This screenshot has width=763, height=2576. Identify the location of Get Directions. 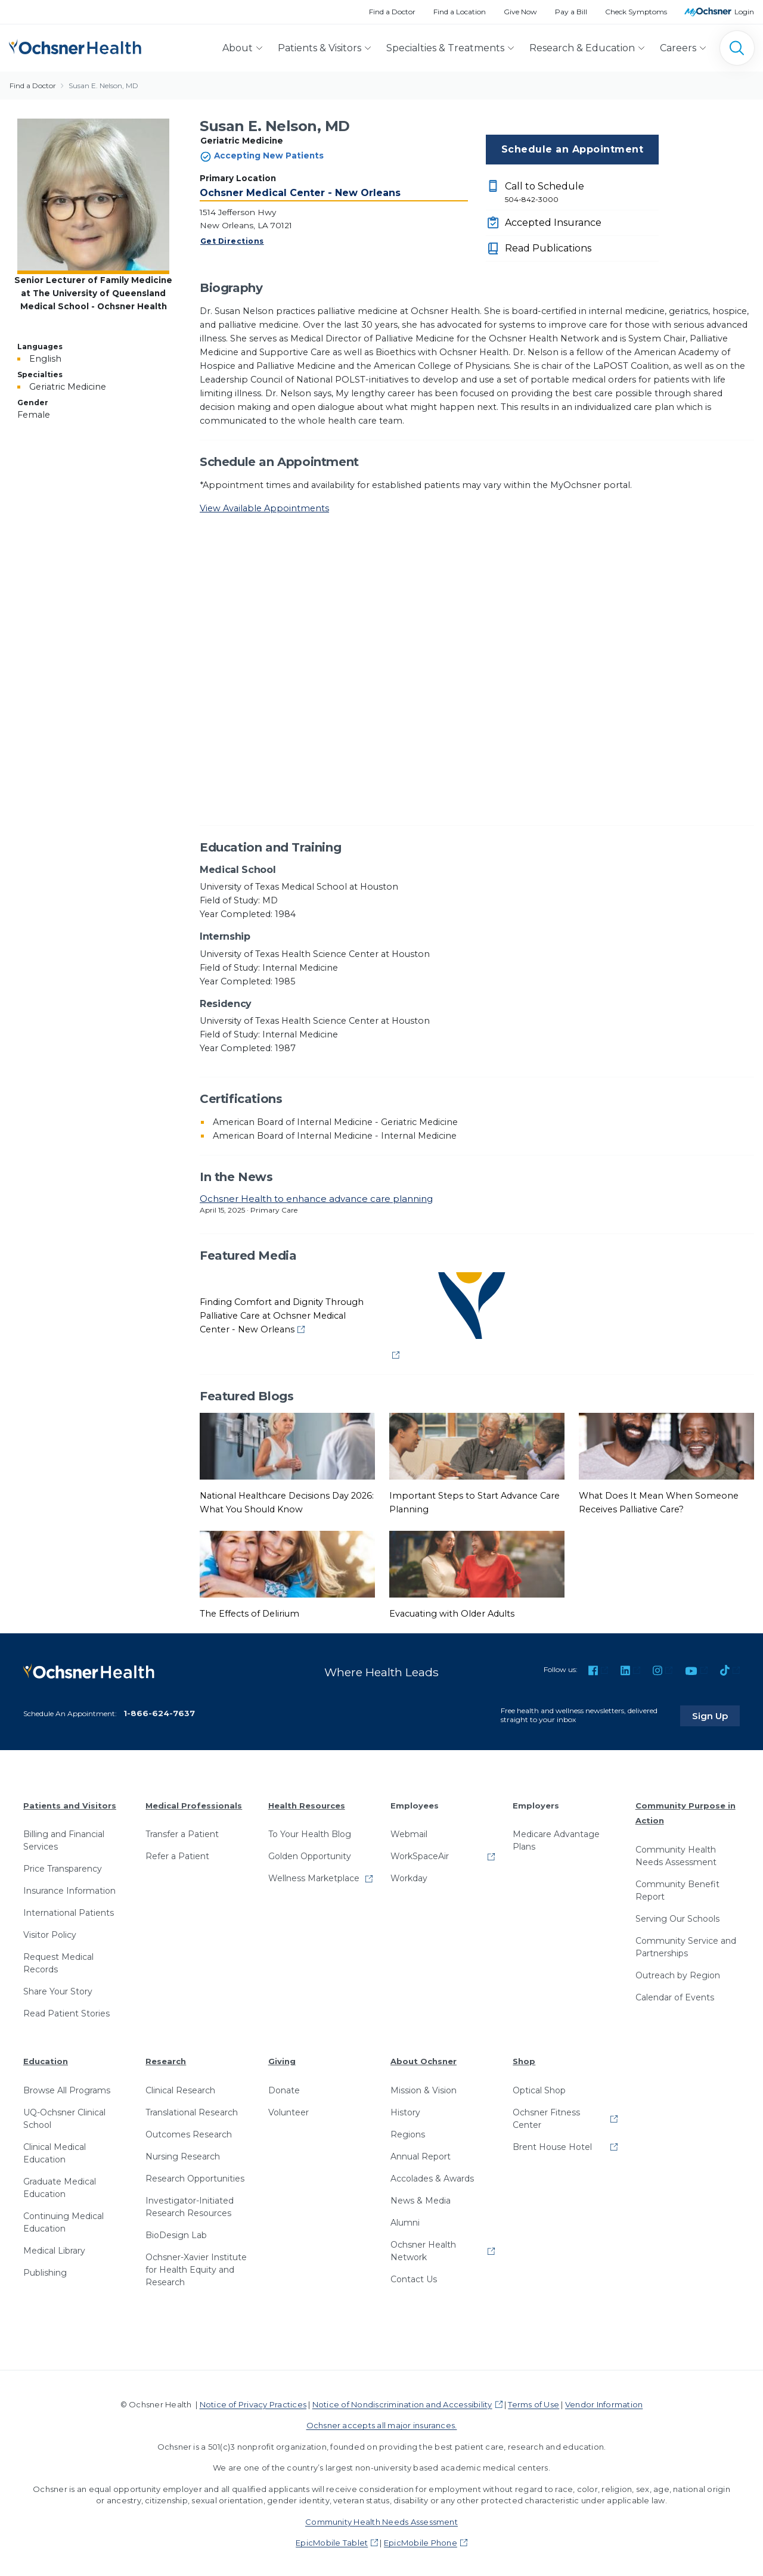
(232, 241).